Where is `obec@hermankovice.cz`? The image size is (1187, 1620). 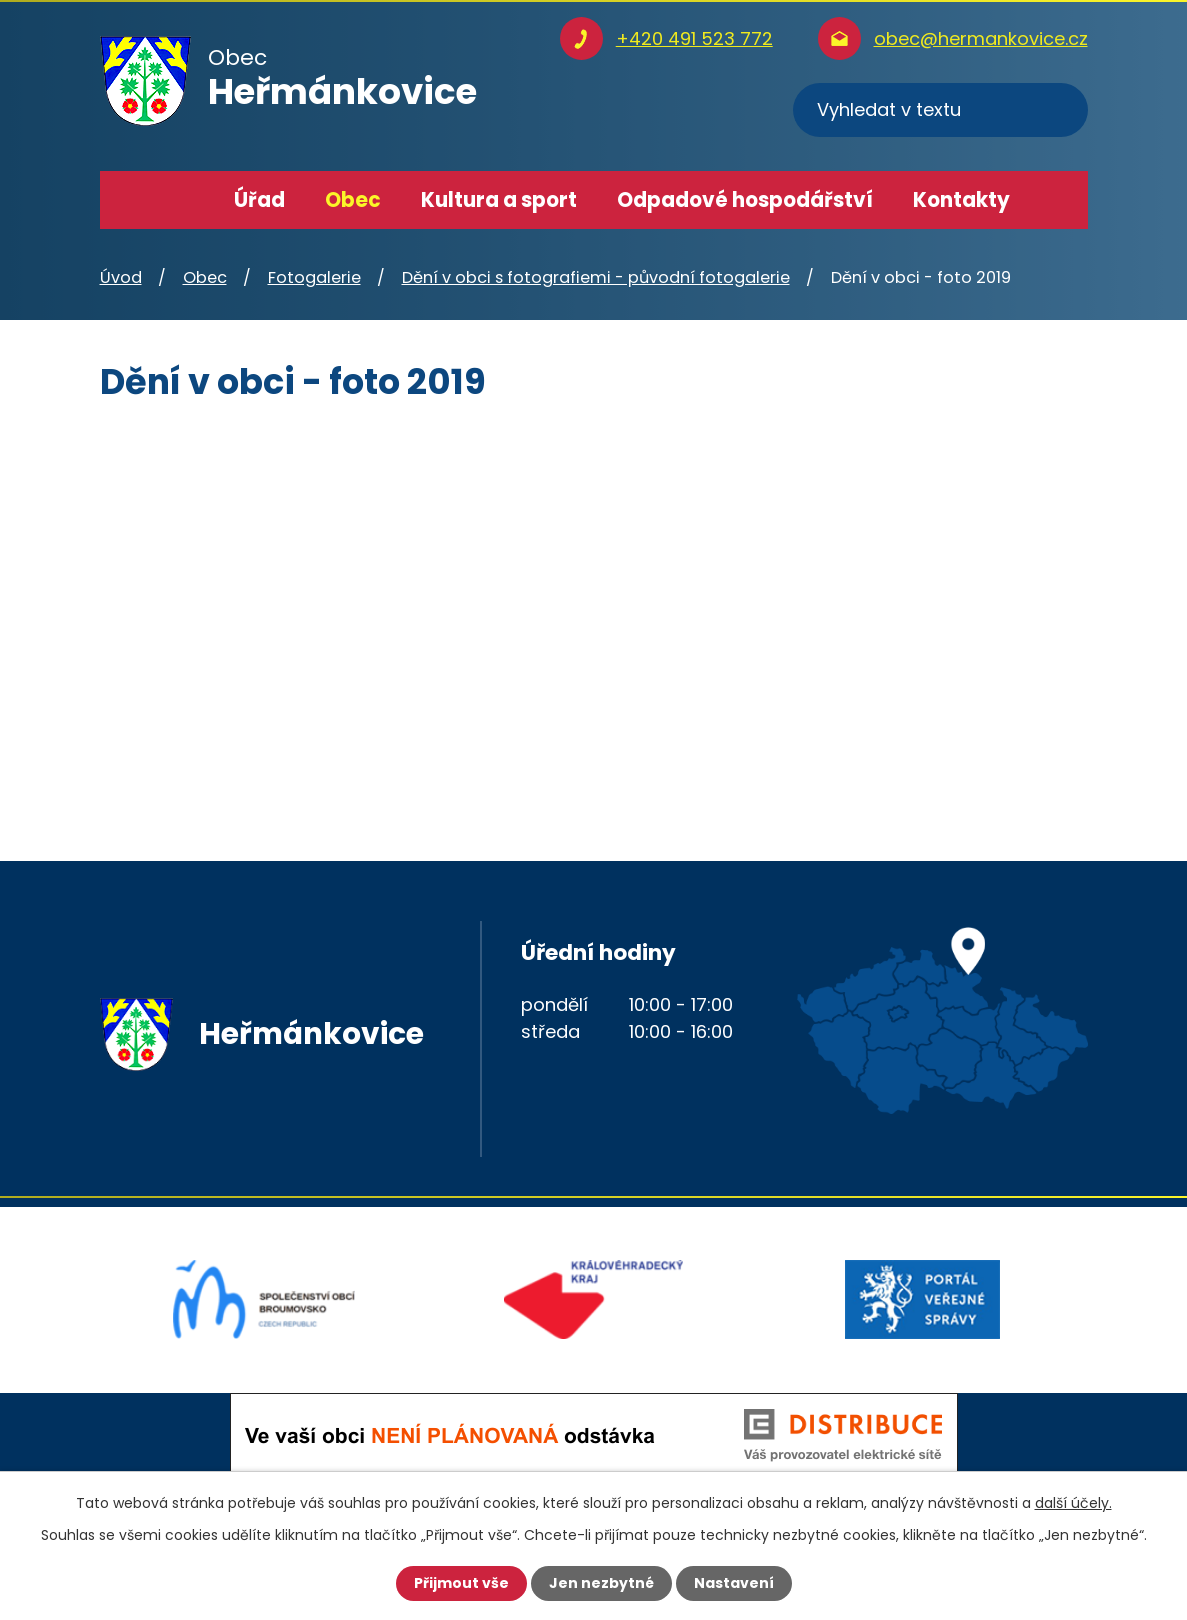 obec@hermankovice.cz is located at coordinates (981, 38).